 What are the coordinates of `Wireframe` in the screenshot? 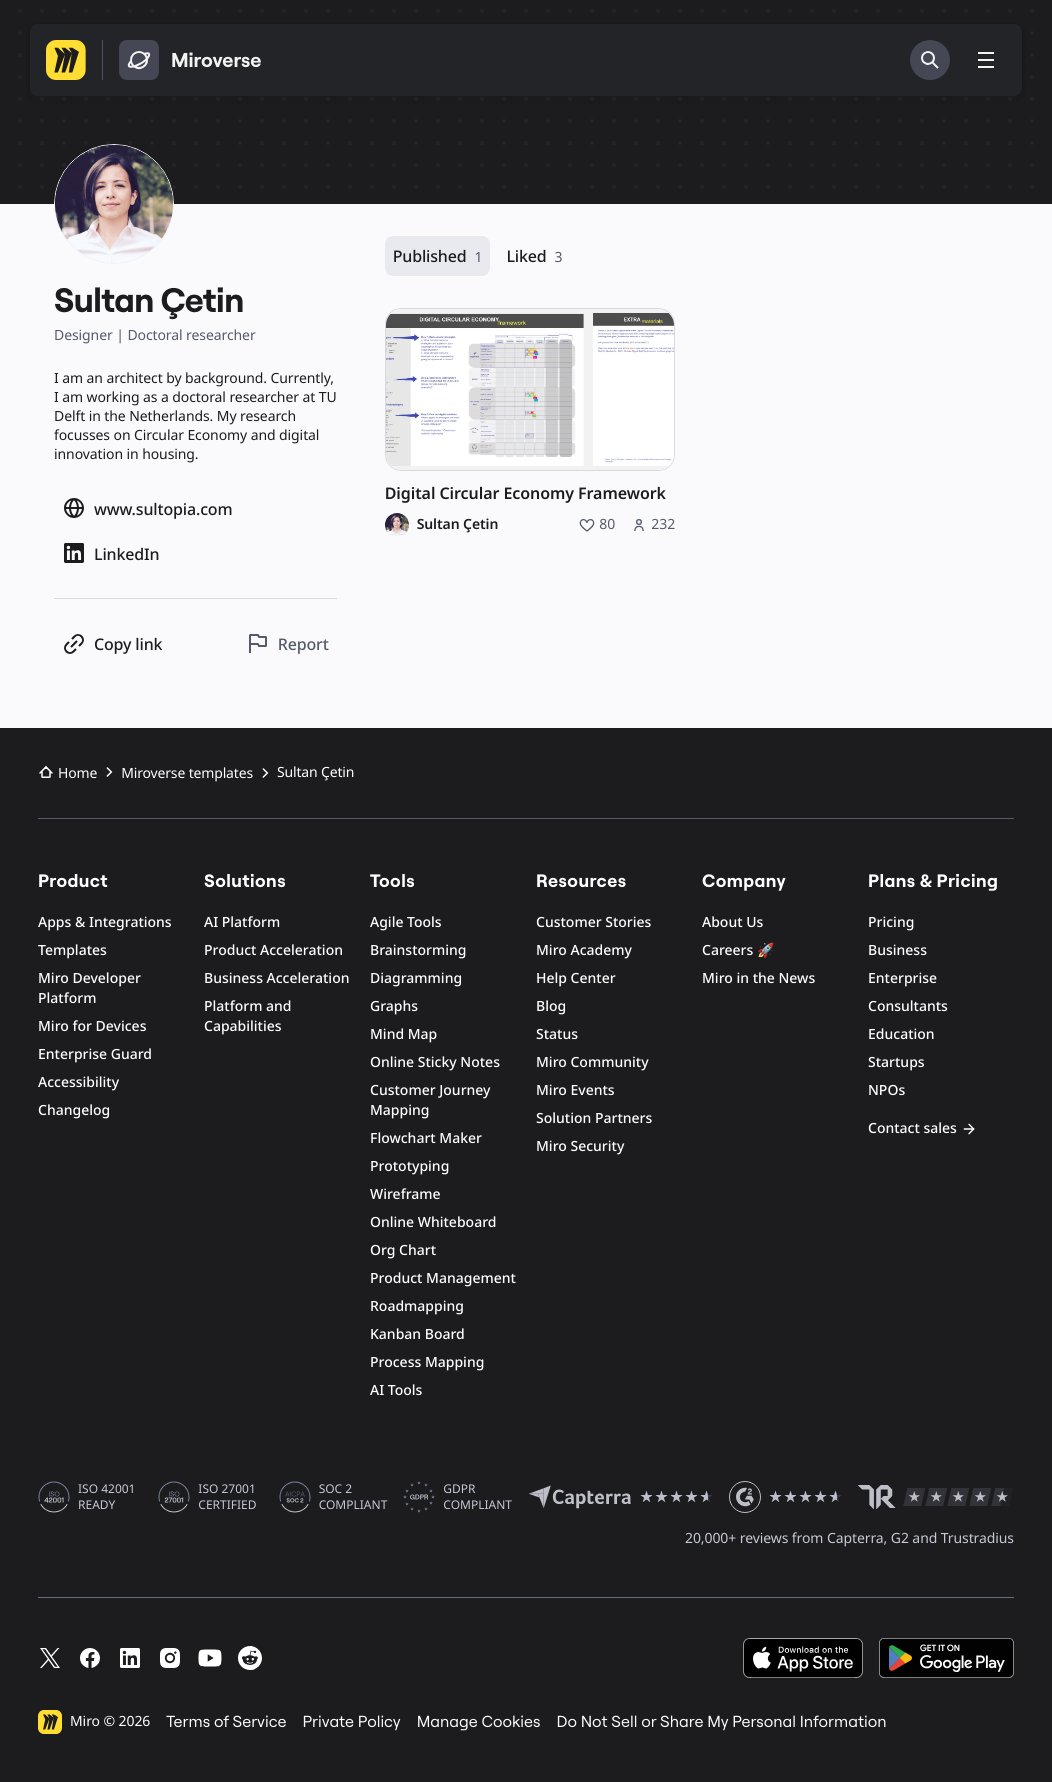 It's located at (405, 1194).